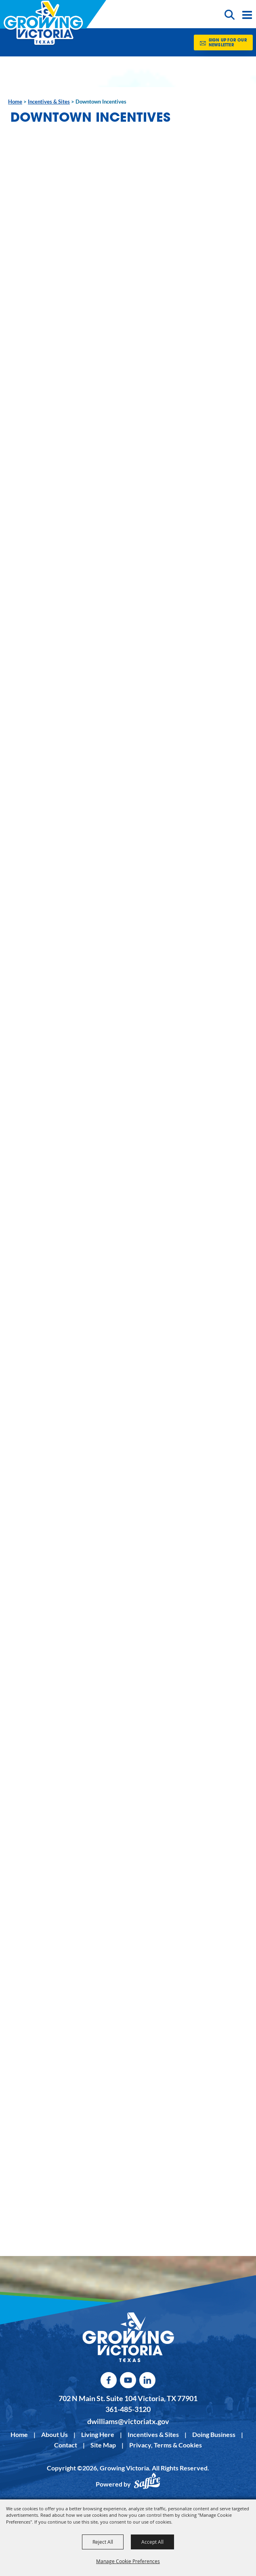 The height and width of the screenshot is (2576, 256). What do you see at coordinates (128, 2337) in the screenshot?
I see `[kentucky association logo]` at bounding box center [128, 2337].